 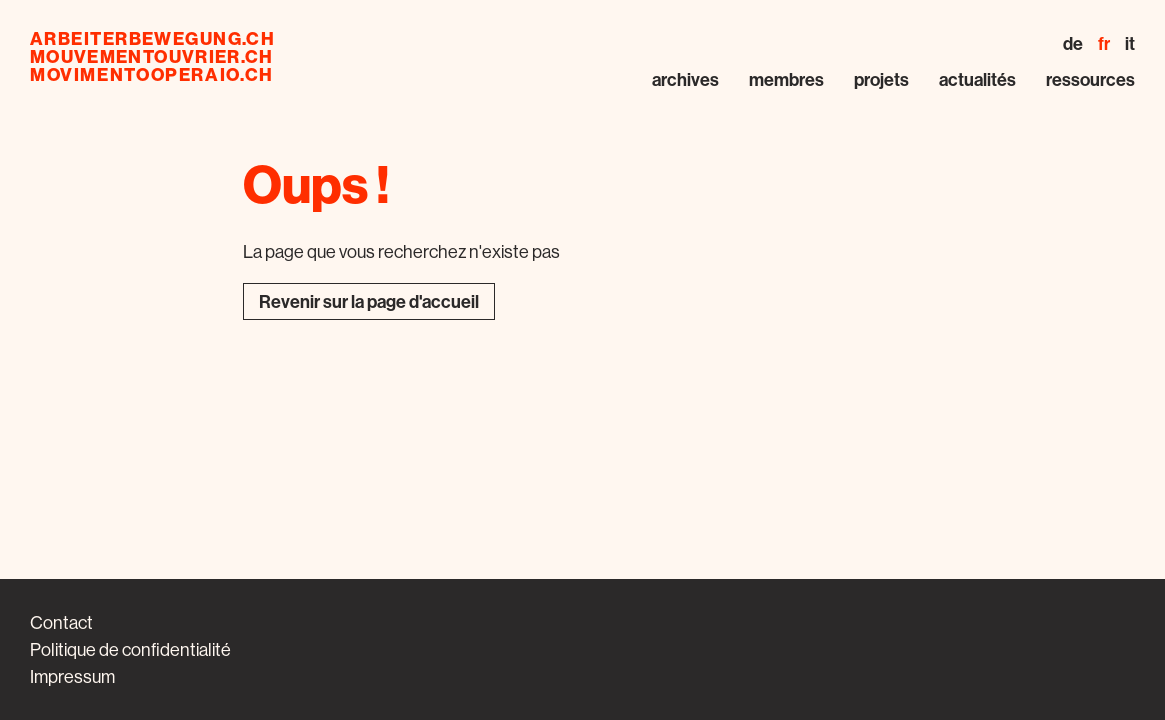 What do you see at coordinates (685, 79) in the screenshot?
I see `Archives` at bounding box center [685, 79].